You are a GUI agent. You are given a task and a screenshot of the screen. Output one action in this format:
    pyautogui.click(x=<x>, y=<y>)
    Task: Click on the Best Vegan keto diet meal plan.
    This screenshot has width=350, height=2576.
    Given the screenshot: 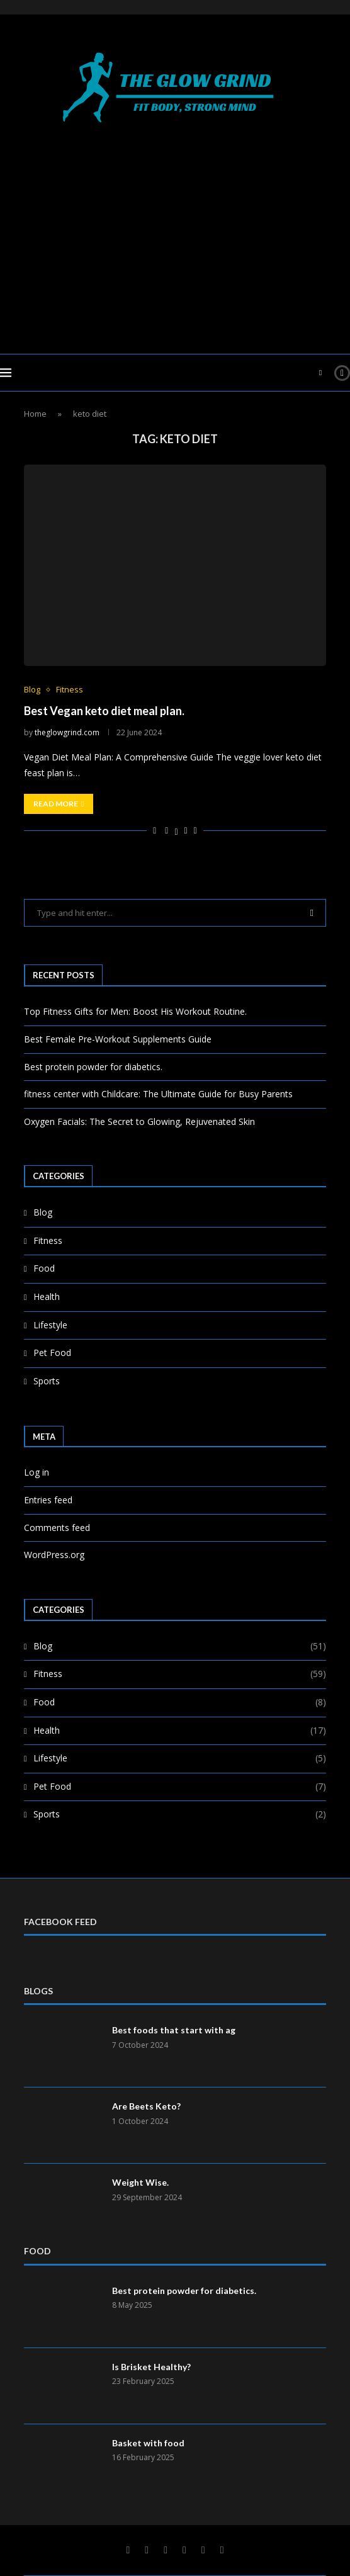 What is the action you would take?
    pyautogui.click(x=104, y=711)
    